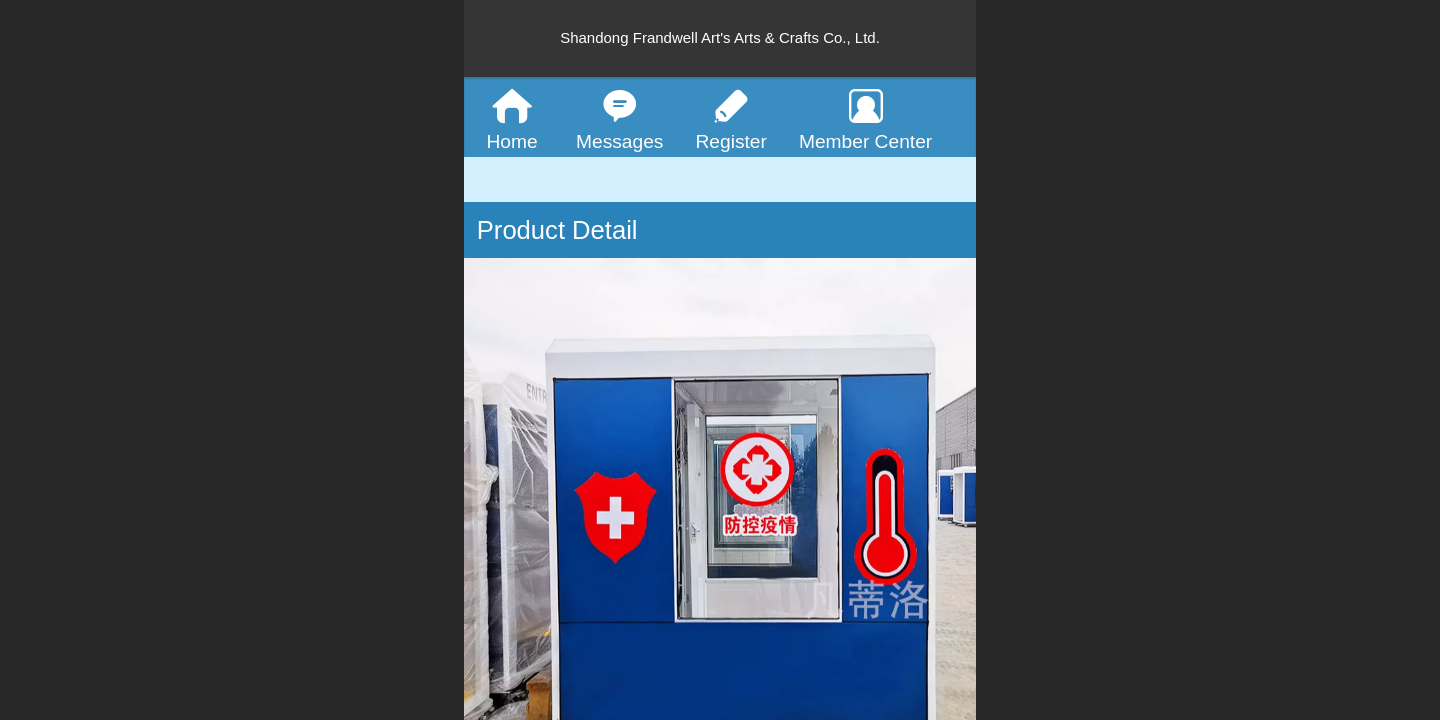 The width and height of the screenshot is (1440, 720). Describe the element at coordinates (720, 37) in the screenshot. I see `Shandong Frandwell Art's Arts & Crafts Co., Ltd.` at that location.